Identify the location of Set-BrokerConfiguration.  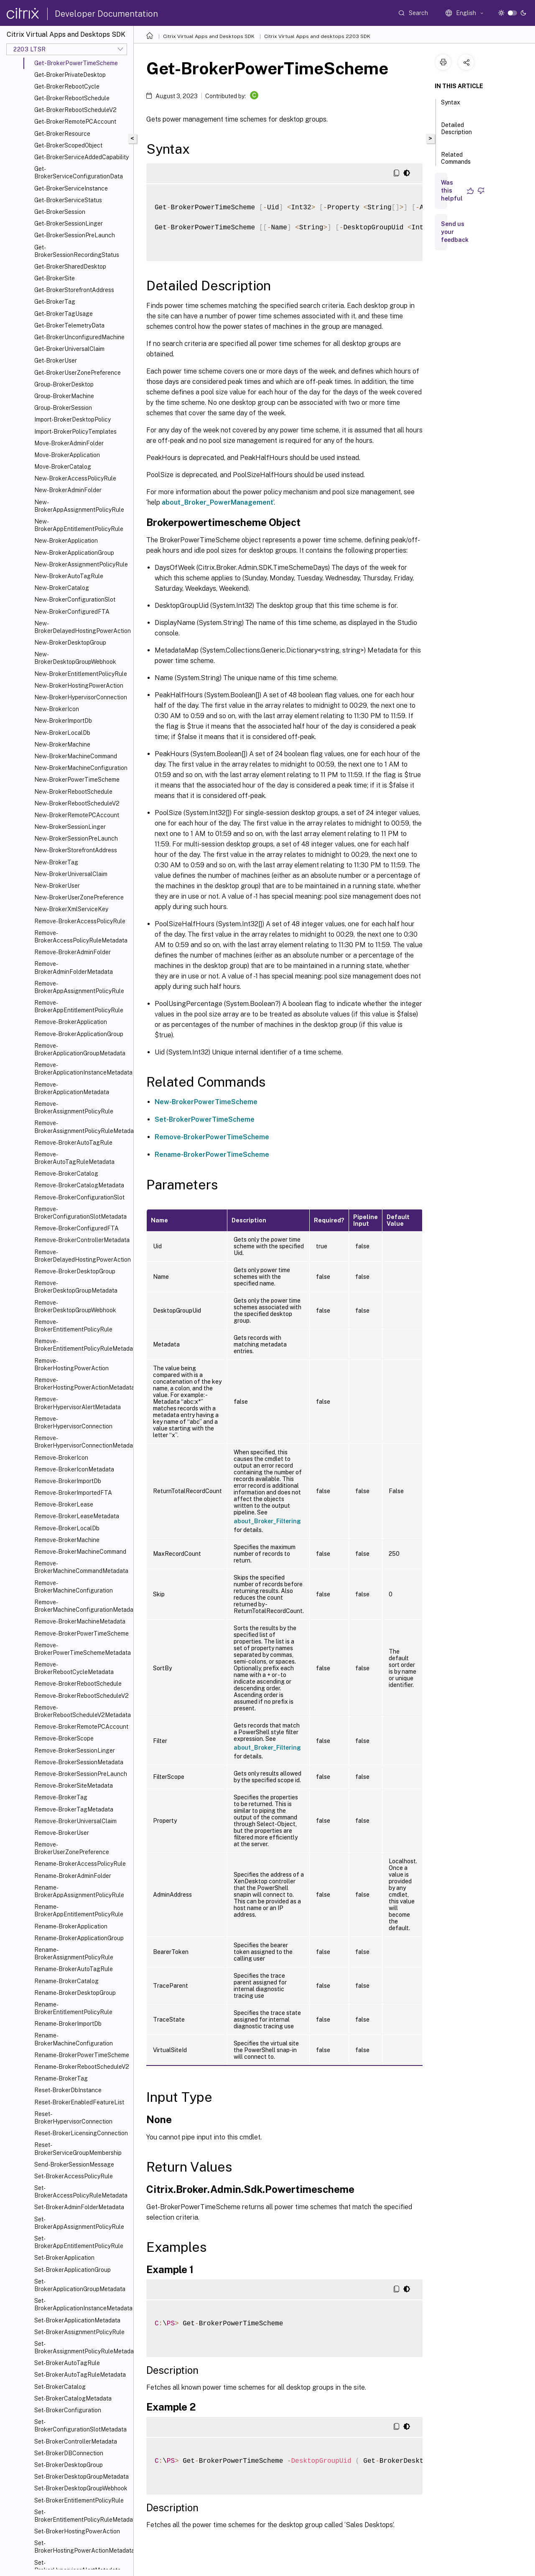
(67, 2410).